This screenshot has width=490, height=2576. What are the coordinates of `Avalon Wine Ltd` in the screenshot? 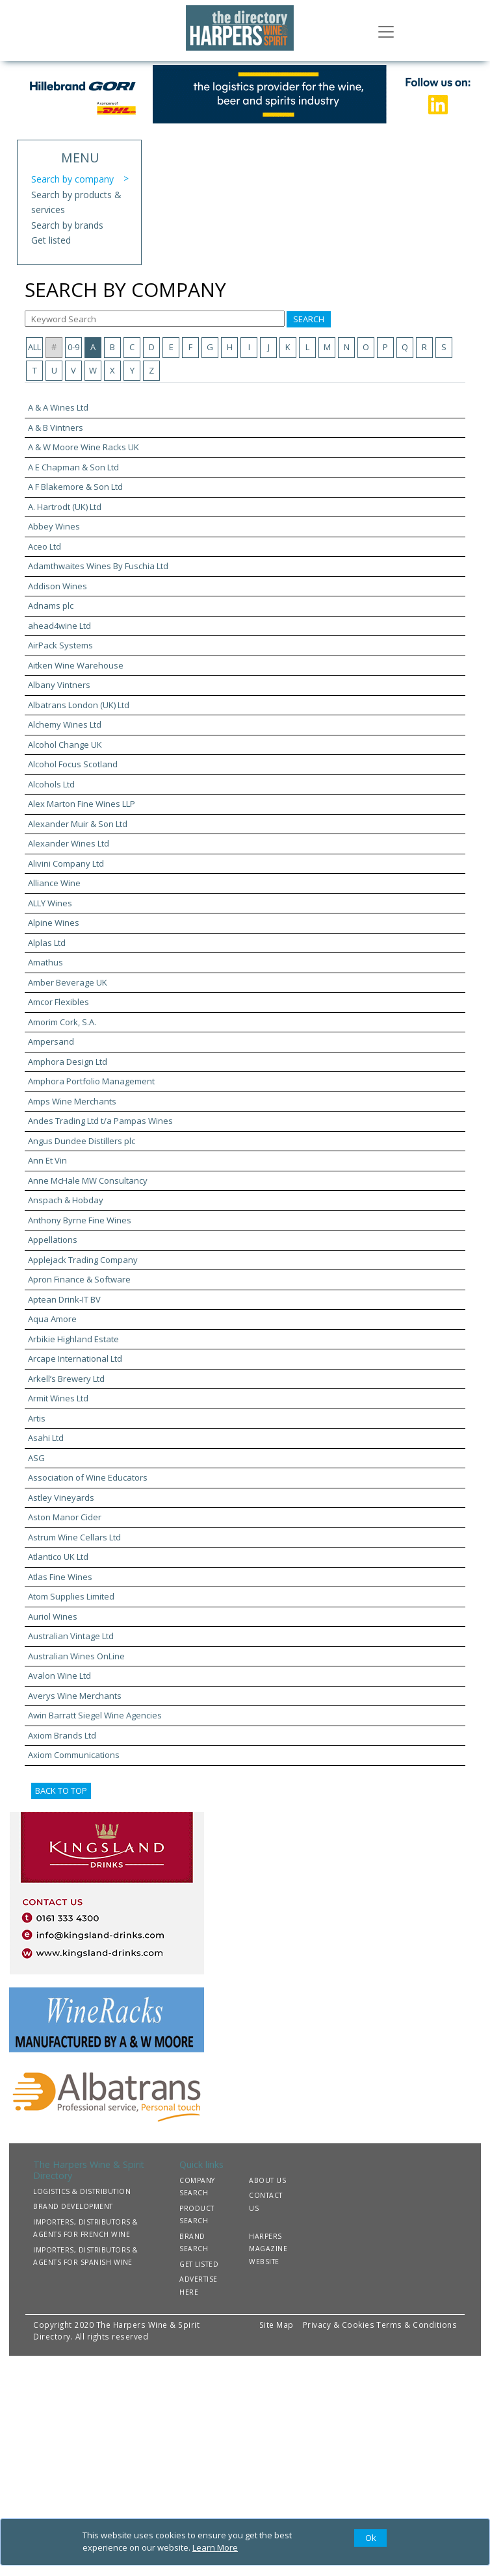 It's located at (59, 1675).